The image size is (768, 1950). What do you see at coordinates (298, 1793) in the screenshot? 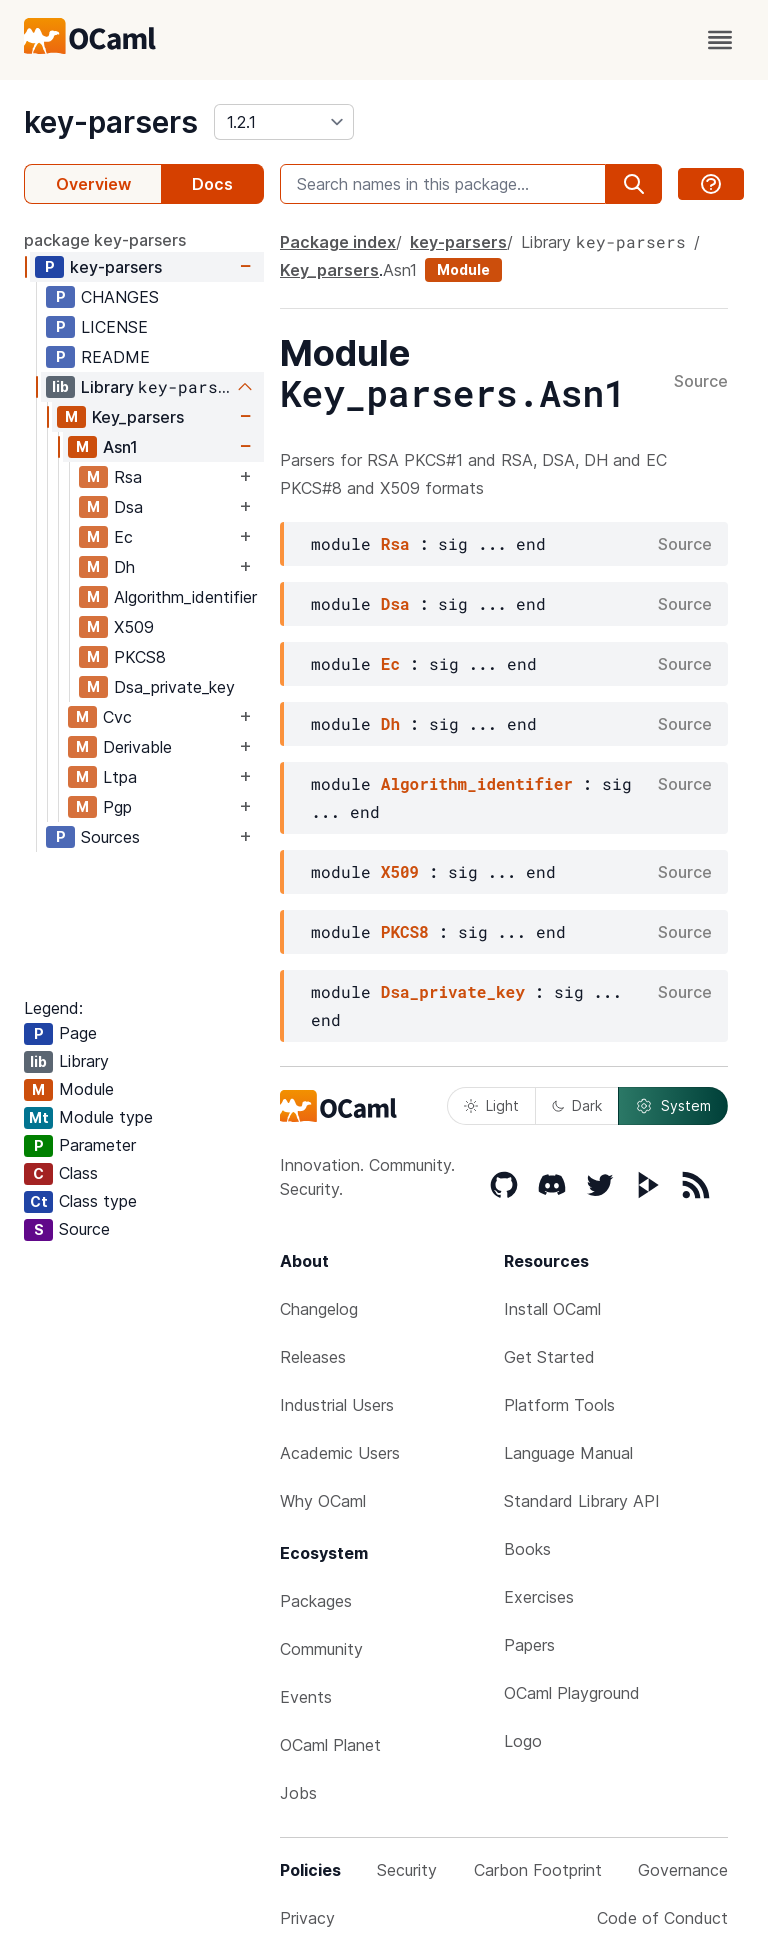
I see `Jobs` at bounding box center [298, 1793].